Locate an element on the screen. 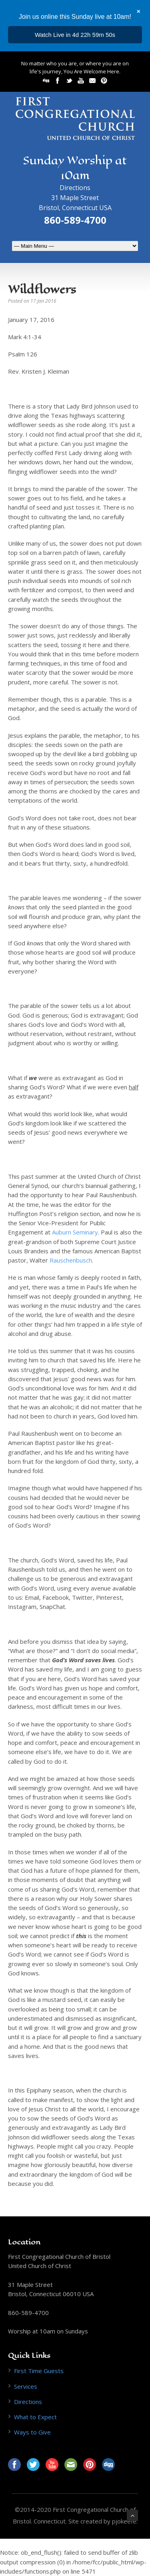 This screenshot has width=150, height=2576. Auburn Seminary is located at coordinates (75, 1232).